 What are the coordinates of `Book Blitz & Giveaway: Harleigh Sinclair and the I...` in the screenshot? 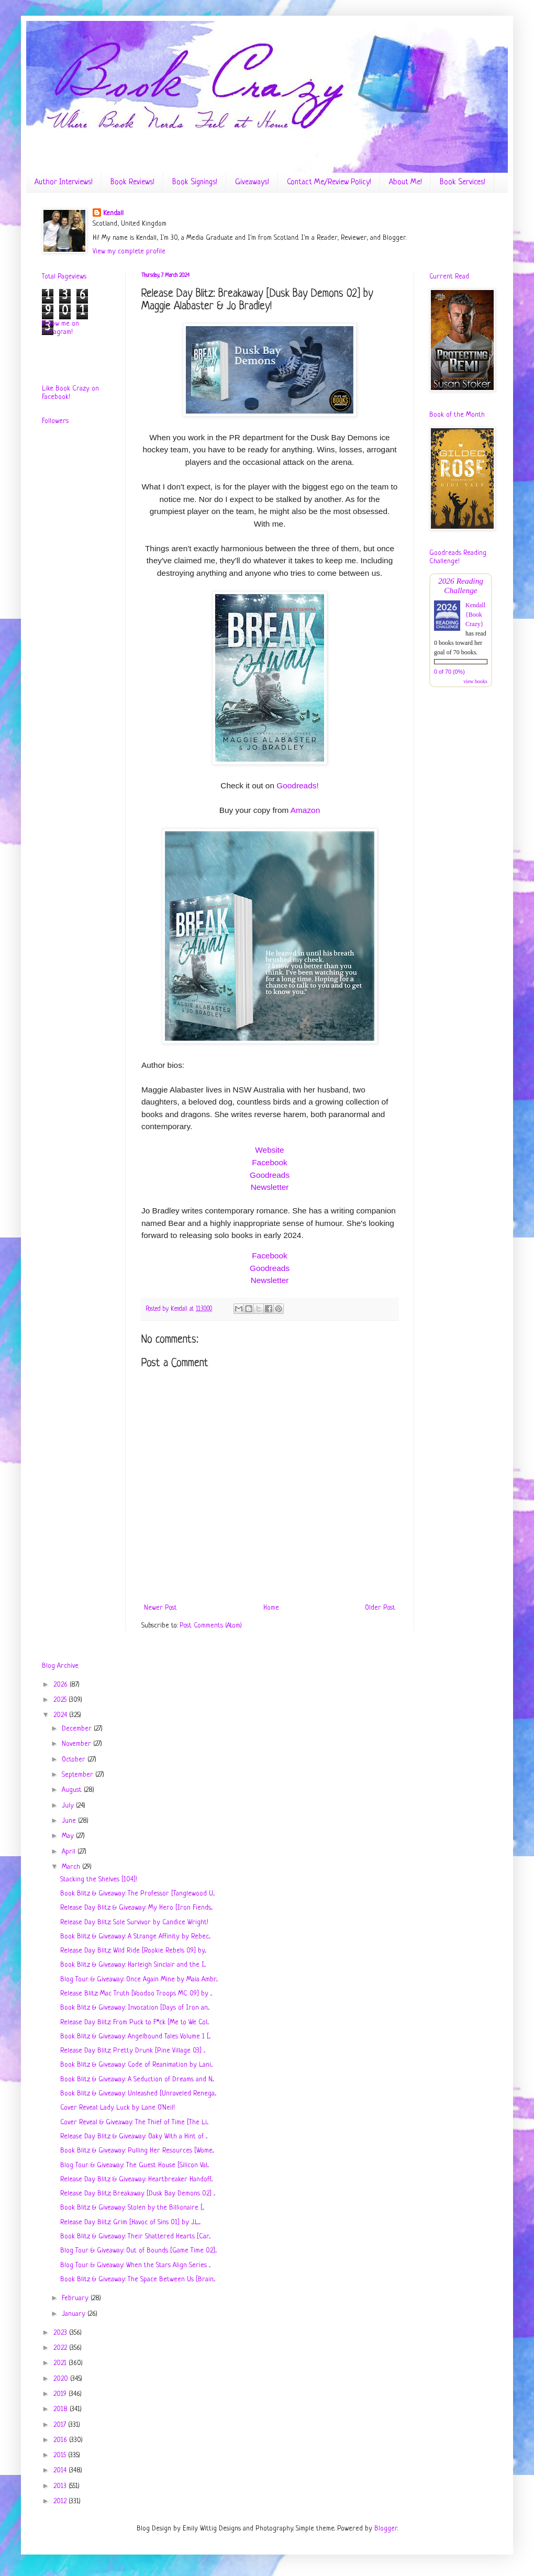 It's located at (133, 1965).